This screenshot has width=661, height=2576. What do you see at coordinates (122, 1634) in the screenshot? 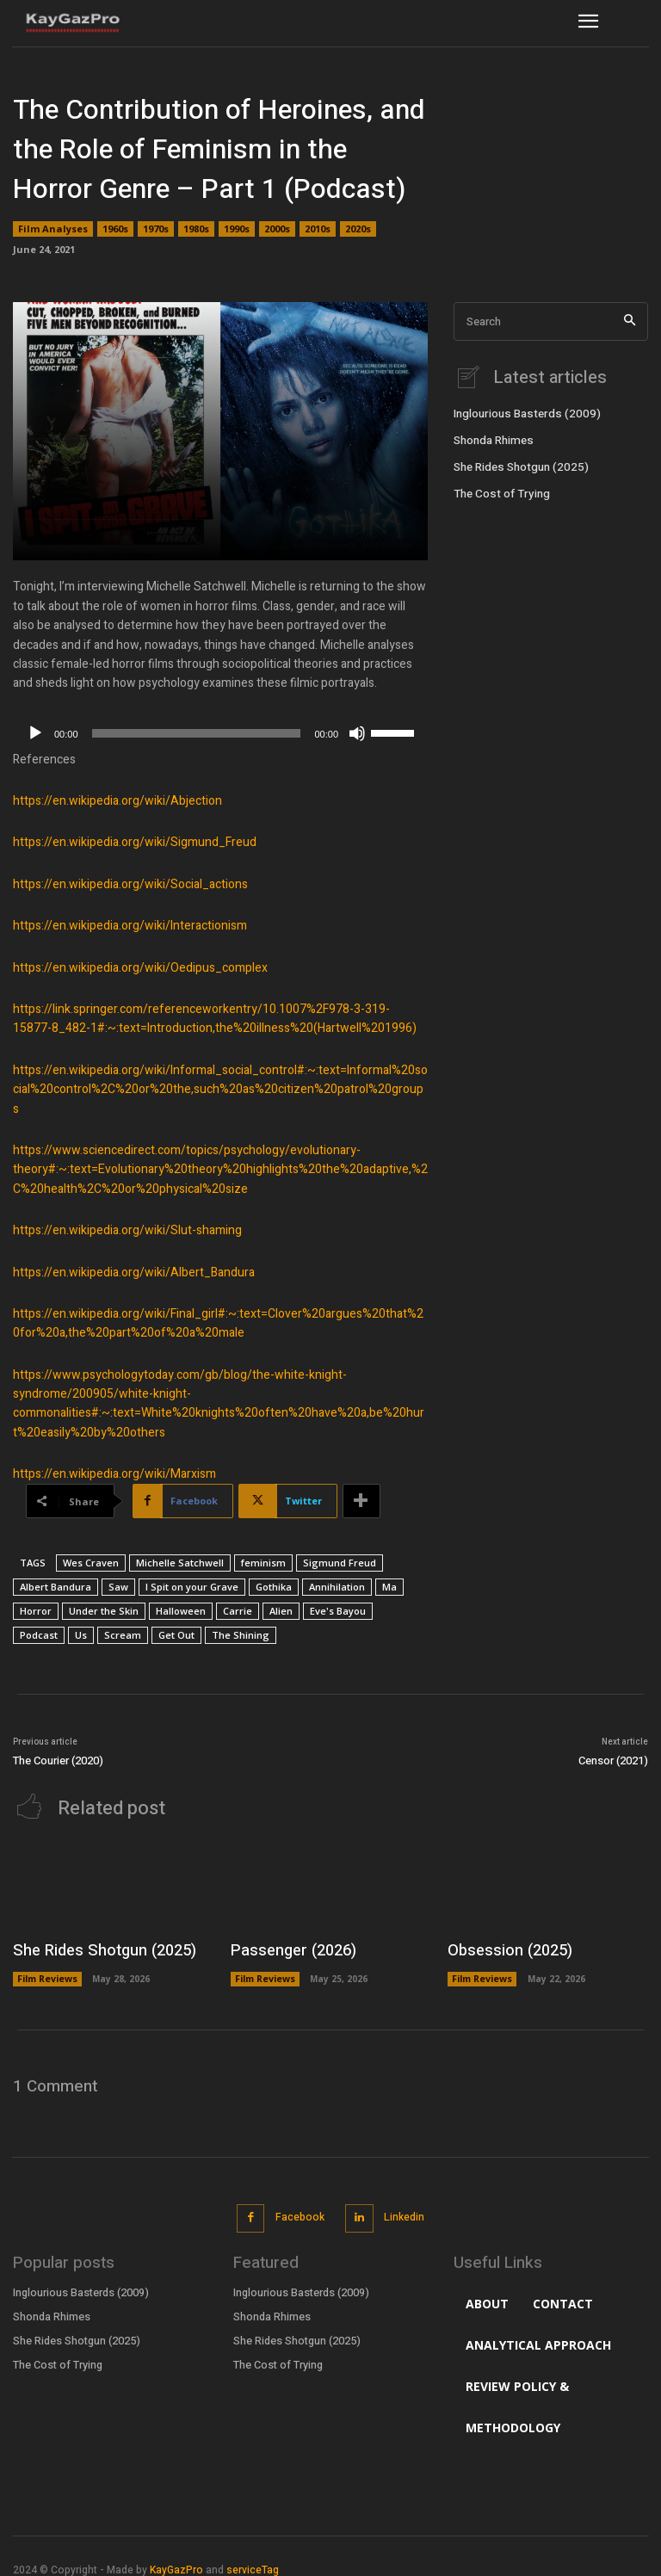
I see `Scream` at bounding box center [122, 1634].